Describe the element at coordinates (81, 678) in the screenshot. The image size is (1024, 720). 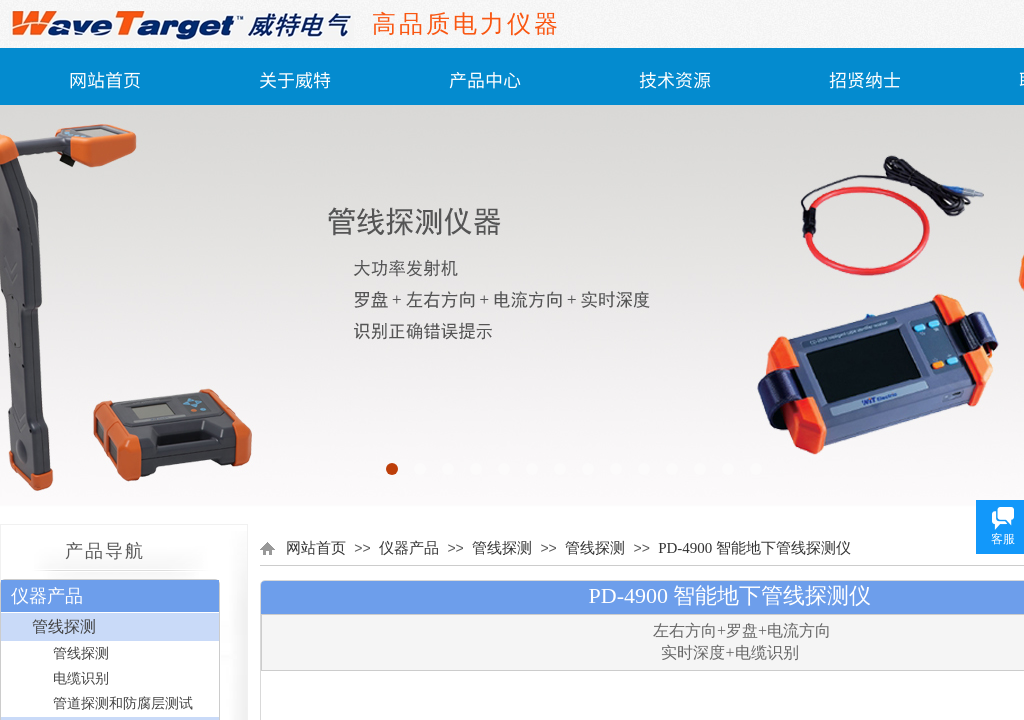
I see `电缆识别` at that location.